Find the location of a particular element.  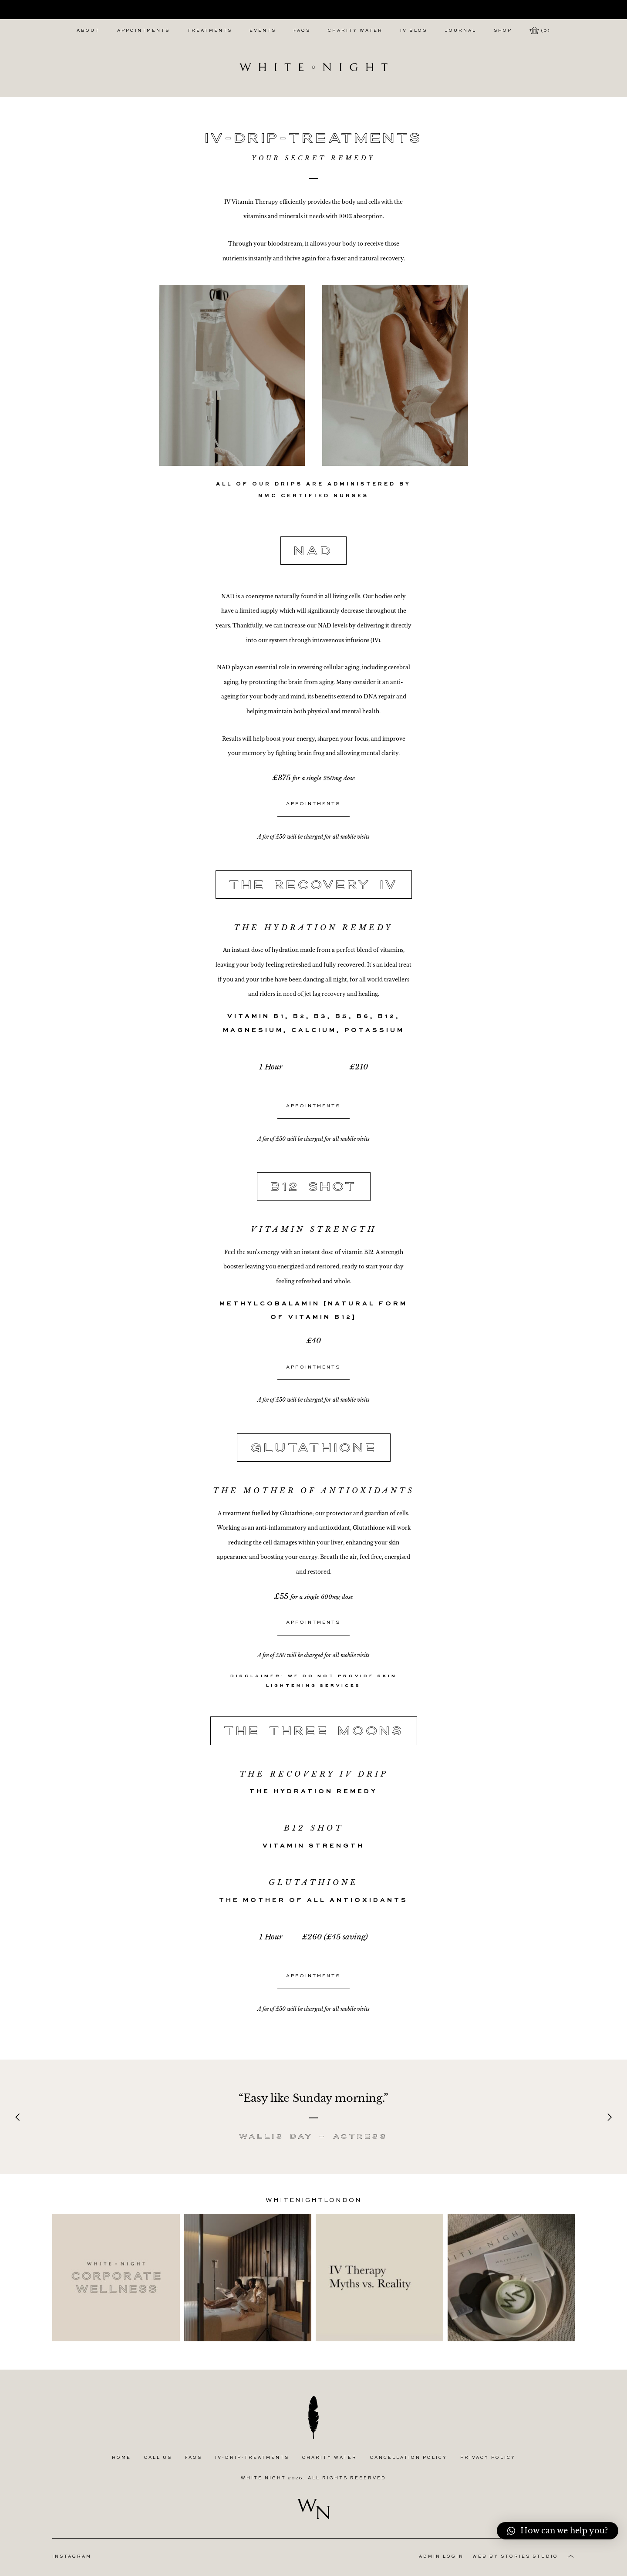

IV Blog is located at coordinates (414, 31).